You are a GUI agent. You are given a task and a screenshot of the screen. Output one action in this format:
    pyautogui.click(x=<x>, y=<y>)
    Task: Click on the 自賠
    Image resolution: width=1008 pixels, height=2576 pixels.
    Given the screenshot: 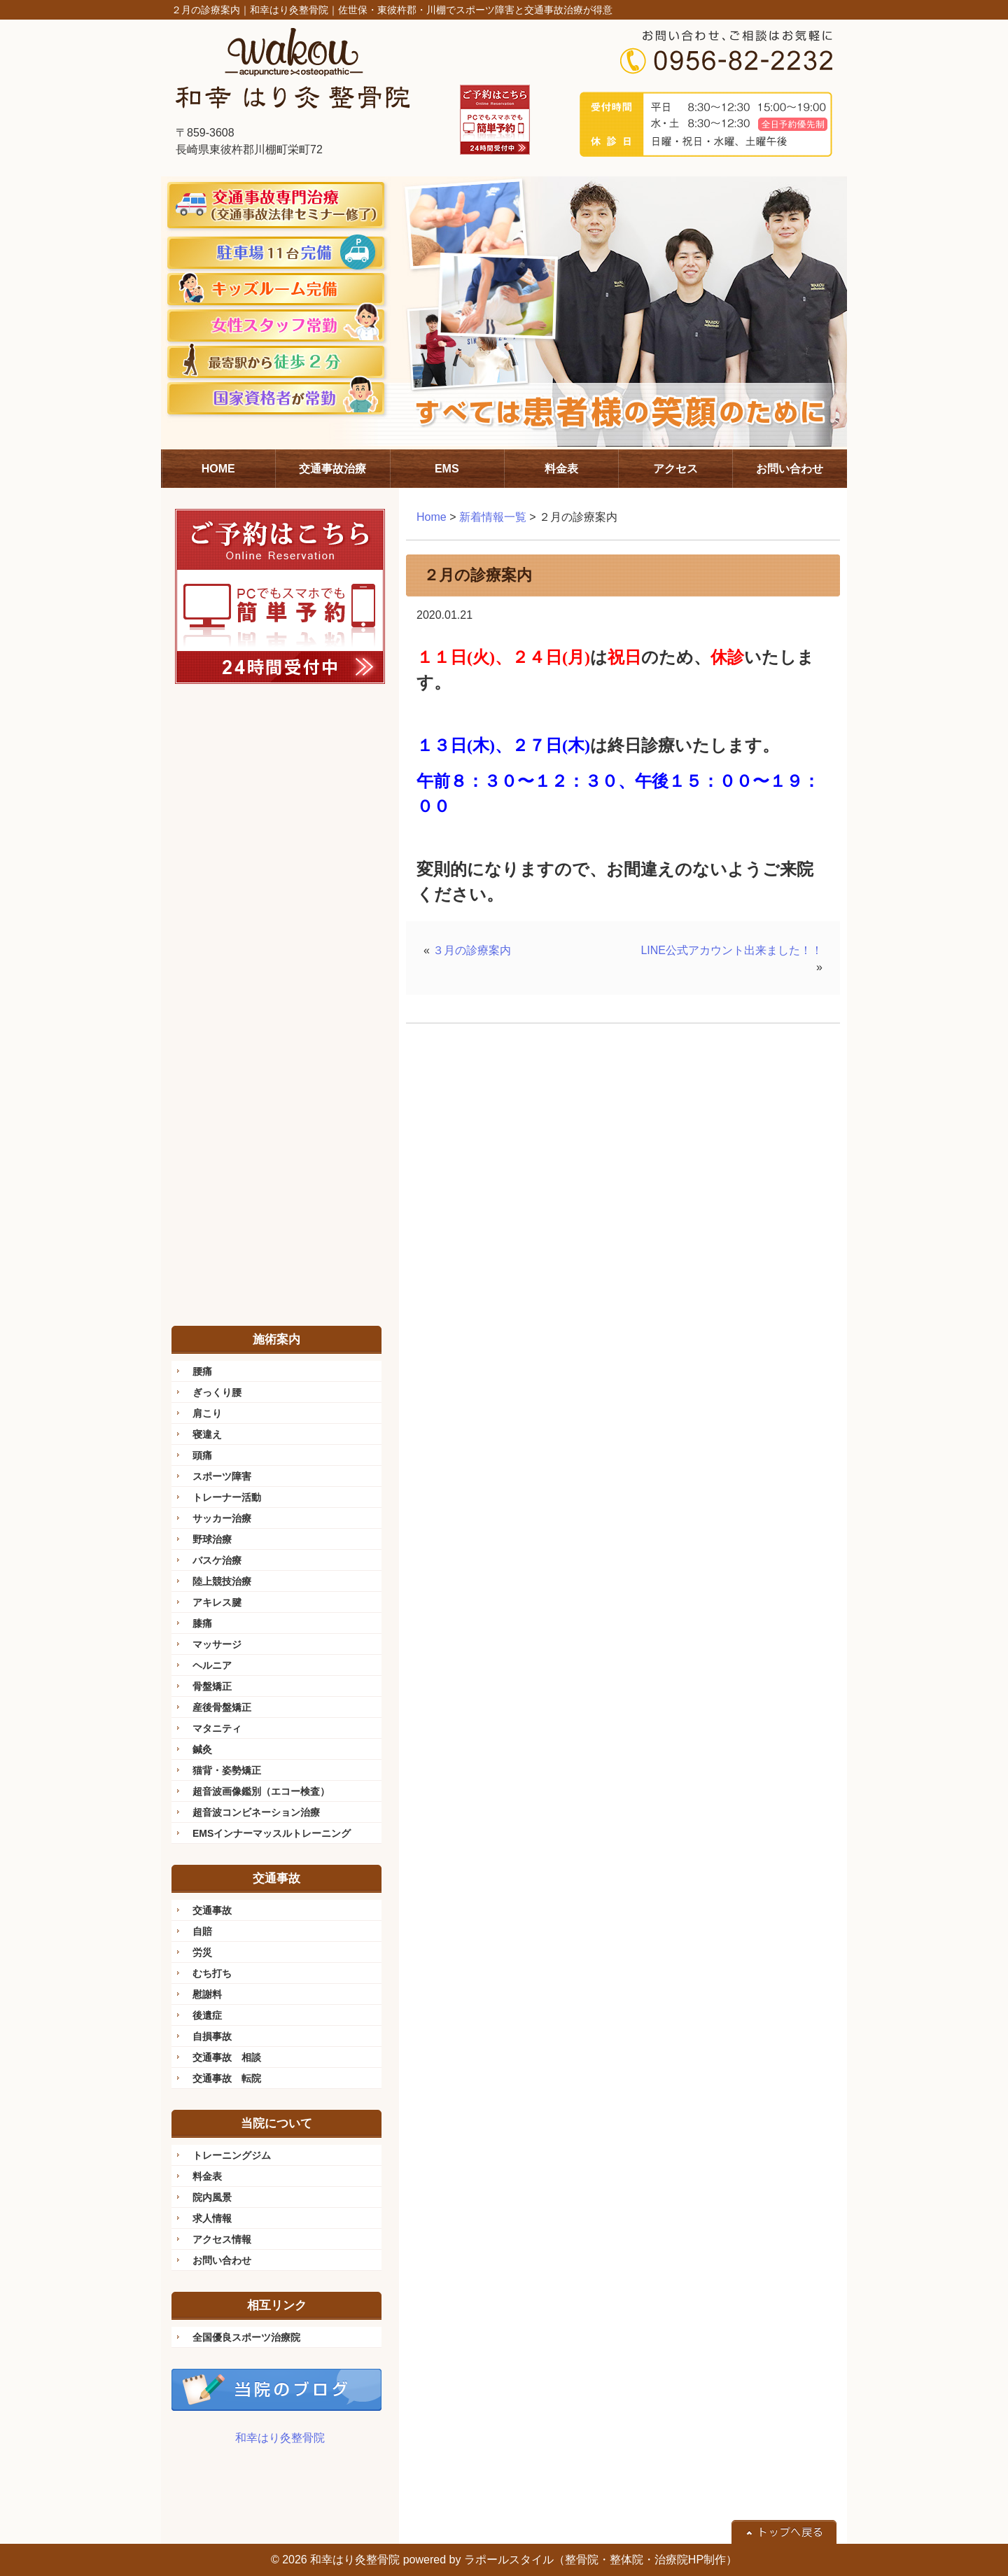 What is the action you would take?
    pyautogui.click(x=202, y=1931)
    